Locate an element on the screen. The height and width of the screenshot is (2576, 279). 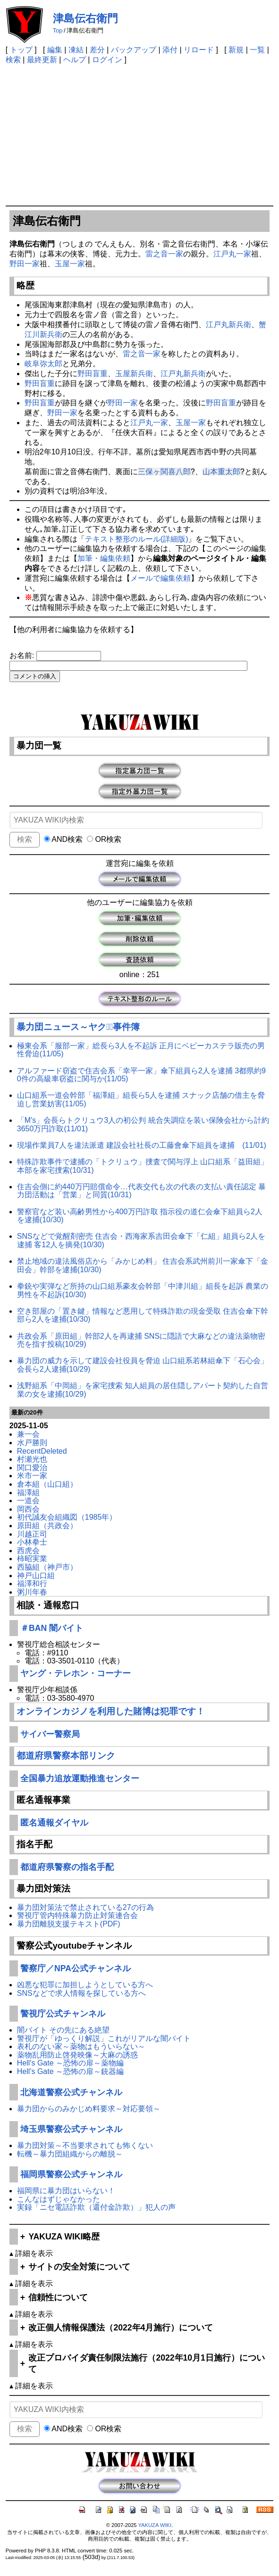
初代誠友会組織図（1985年） is located at coordinates (67, 1517).